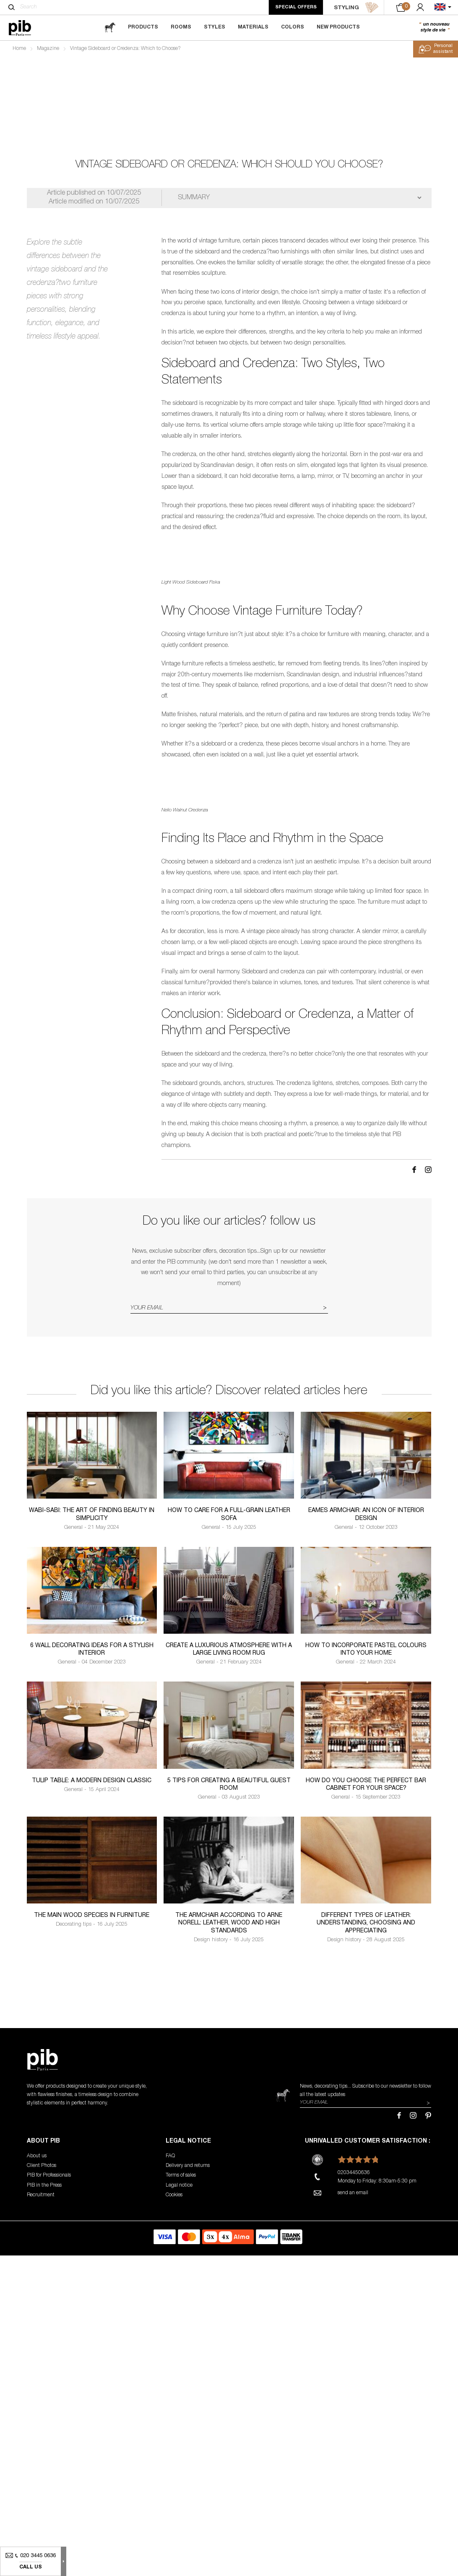  What do you see at coordinates (356, 7) in the screenshot?
I see `STYLING` at bounding box center [356, 7].